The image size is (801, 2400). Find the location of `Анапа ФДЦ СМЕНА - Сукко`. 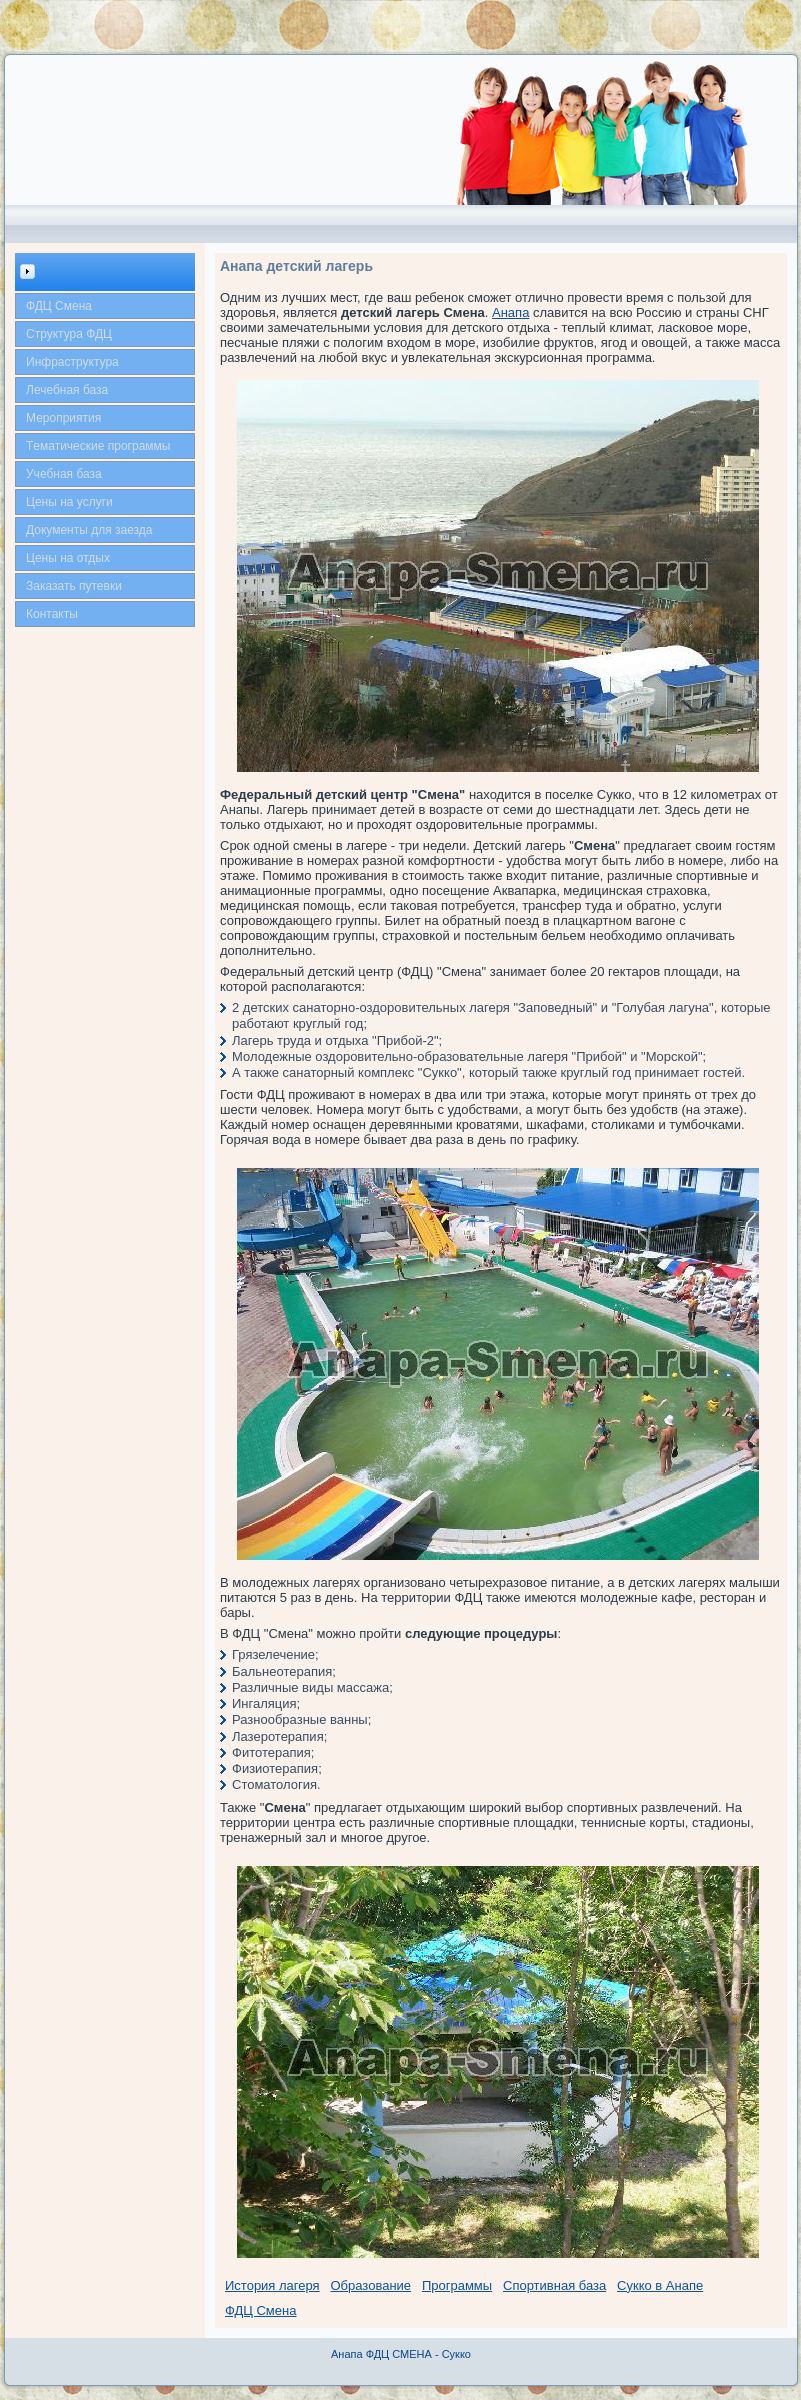

Анапа ФДЦ СМЕНА - Сукко is located at coordinates (401, 2354).